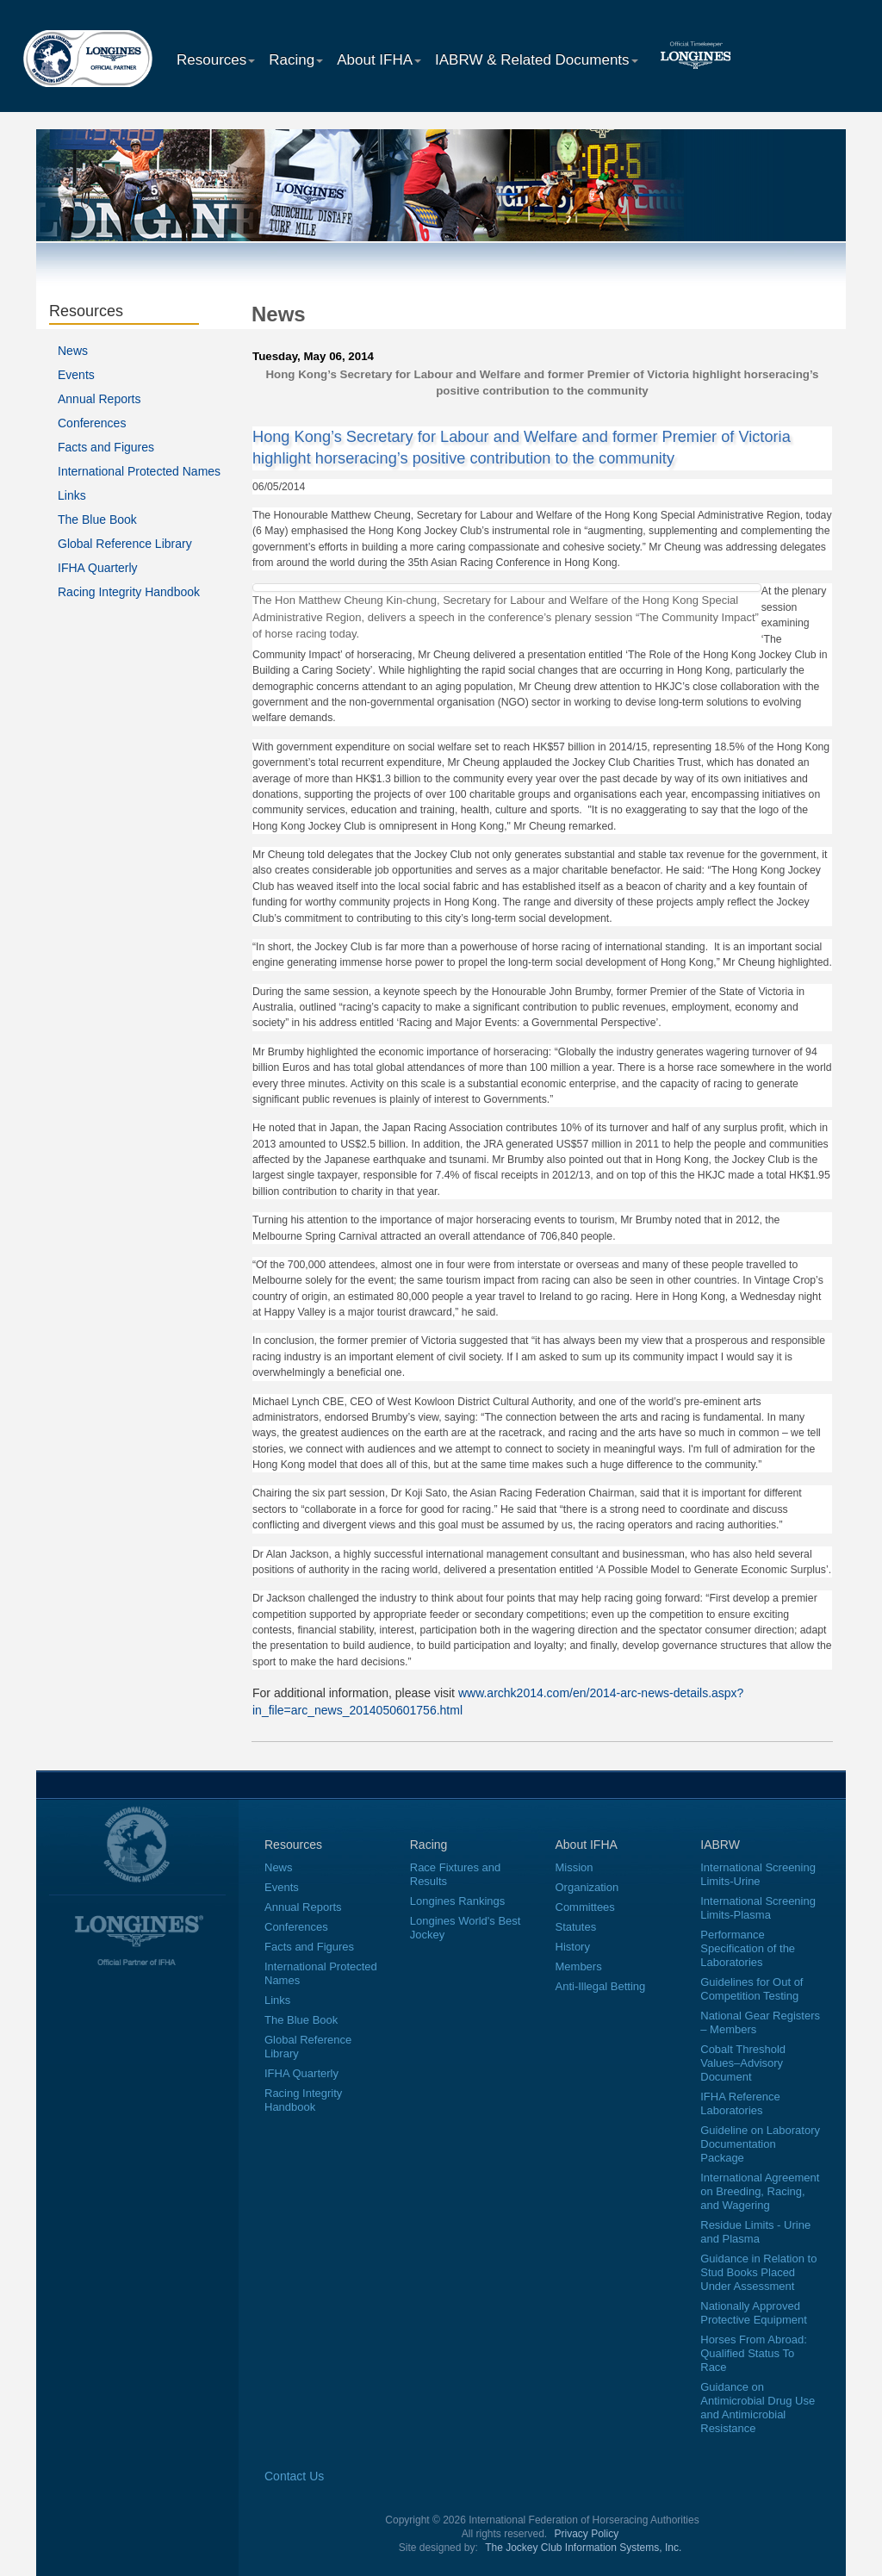 The height and width of the screenshot is (2576, 882). I want to click on Contact Us, so click(294, 2476).